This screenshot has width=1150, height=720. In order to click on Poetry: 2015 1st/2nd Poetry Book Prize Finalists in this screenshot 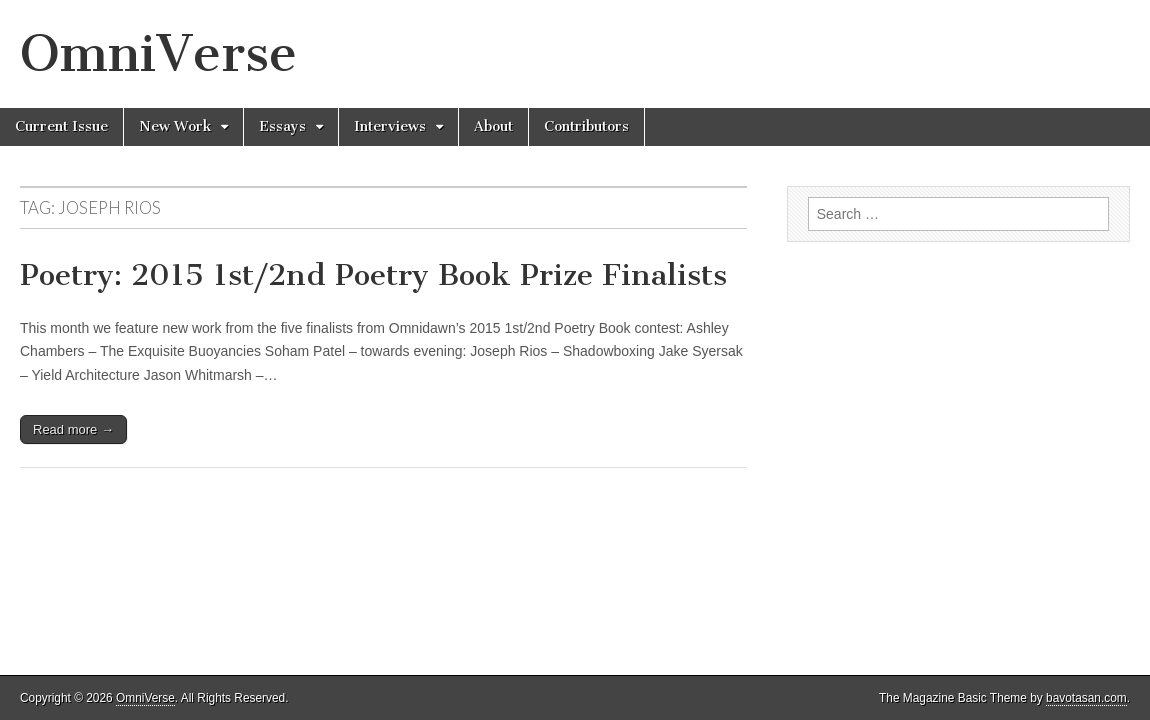, I will do `click(373, 275)`.